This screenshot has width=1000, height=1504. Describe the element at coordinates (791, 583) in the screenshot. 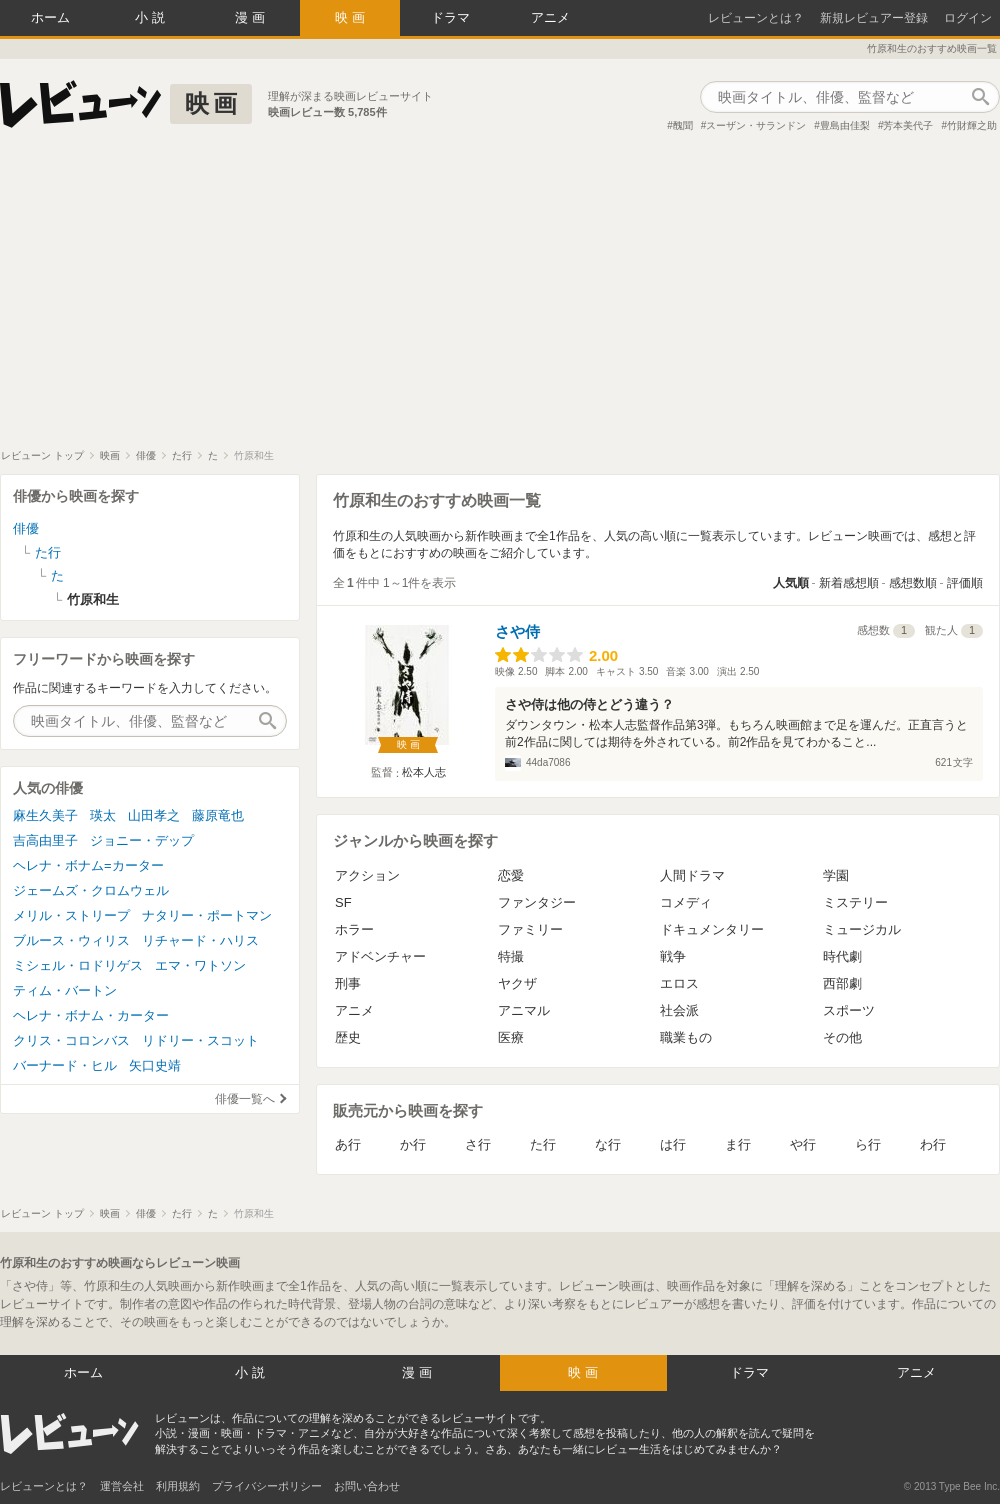

I see `人気順` at that location.